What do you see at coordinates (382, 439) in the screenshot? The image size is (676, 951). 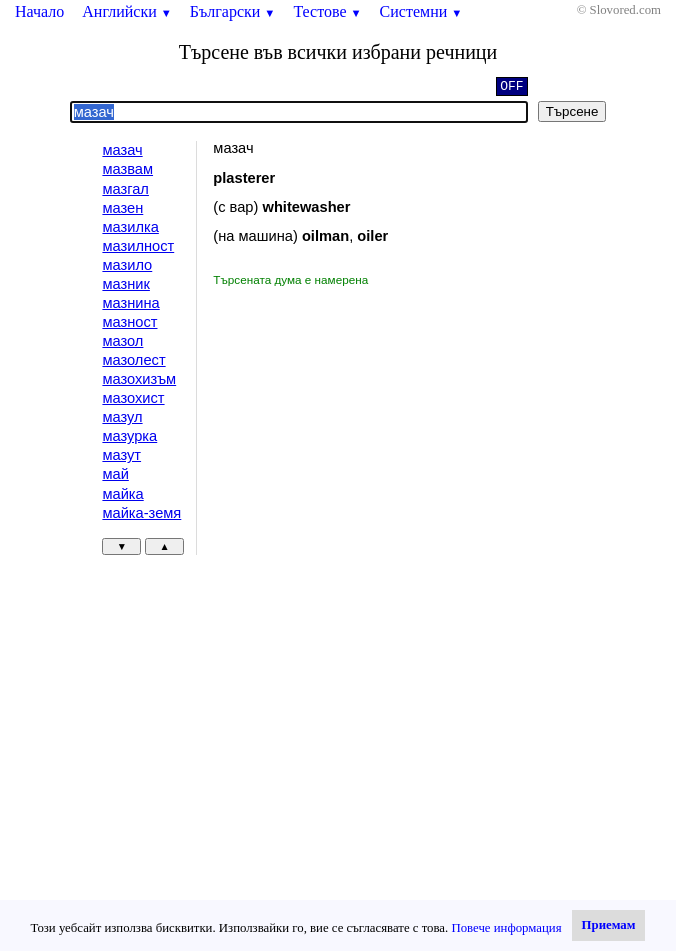 I see `[Advertisement]` at bounding box center [382, 439].